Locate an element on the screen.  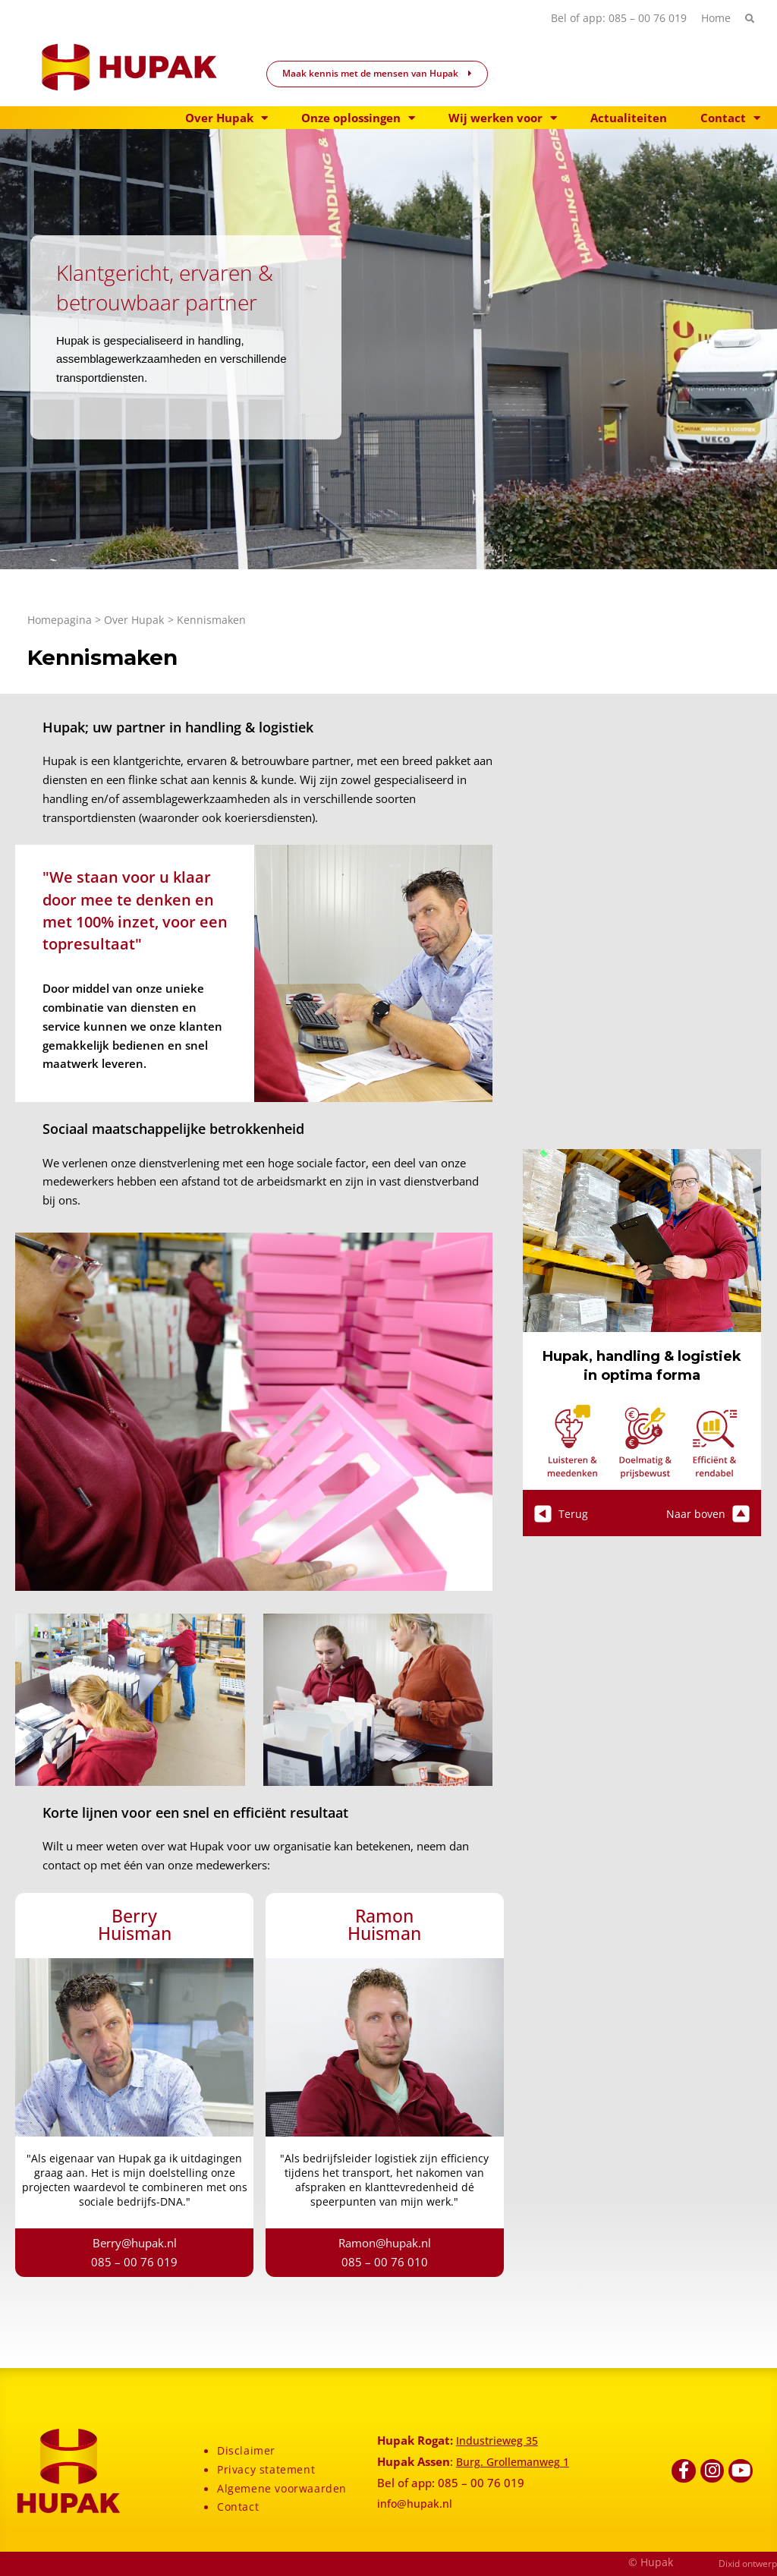
Algemene voorwaarden is located at coordinates (284, 2488).